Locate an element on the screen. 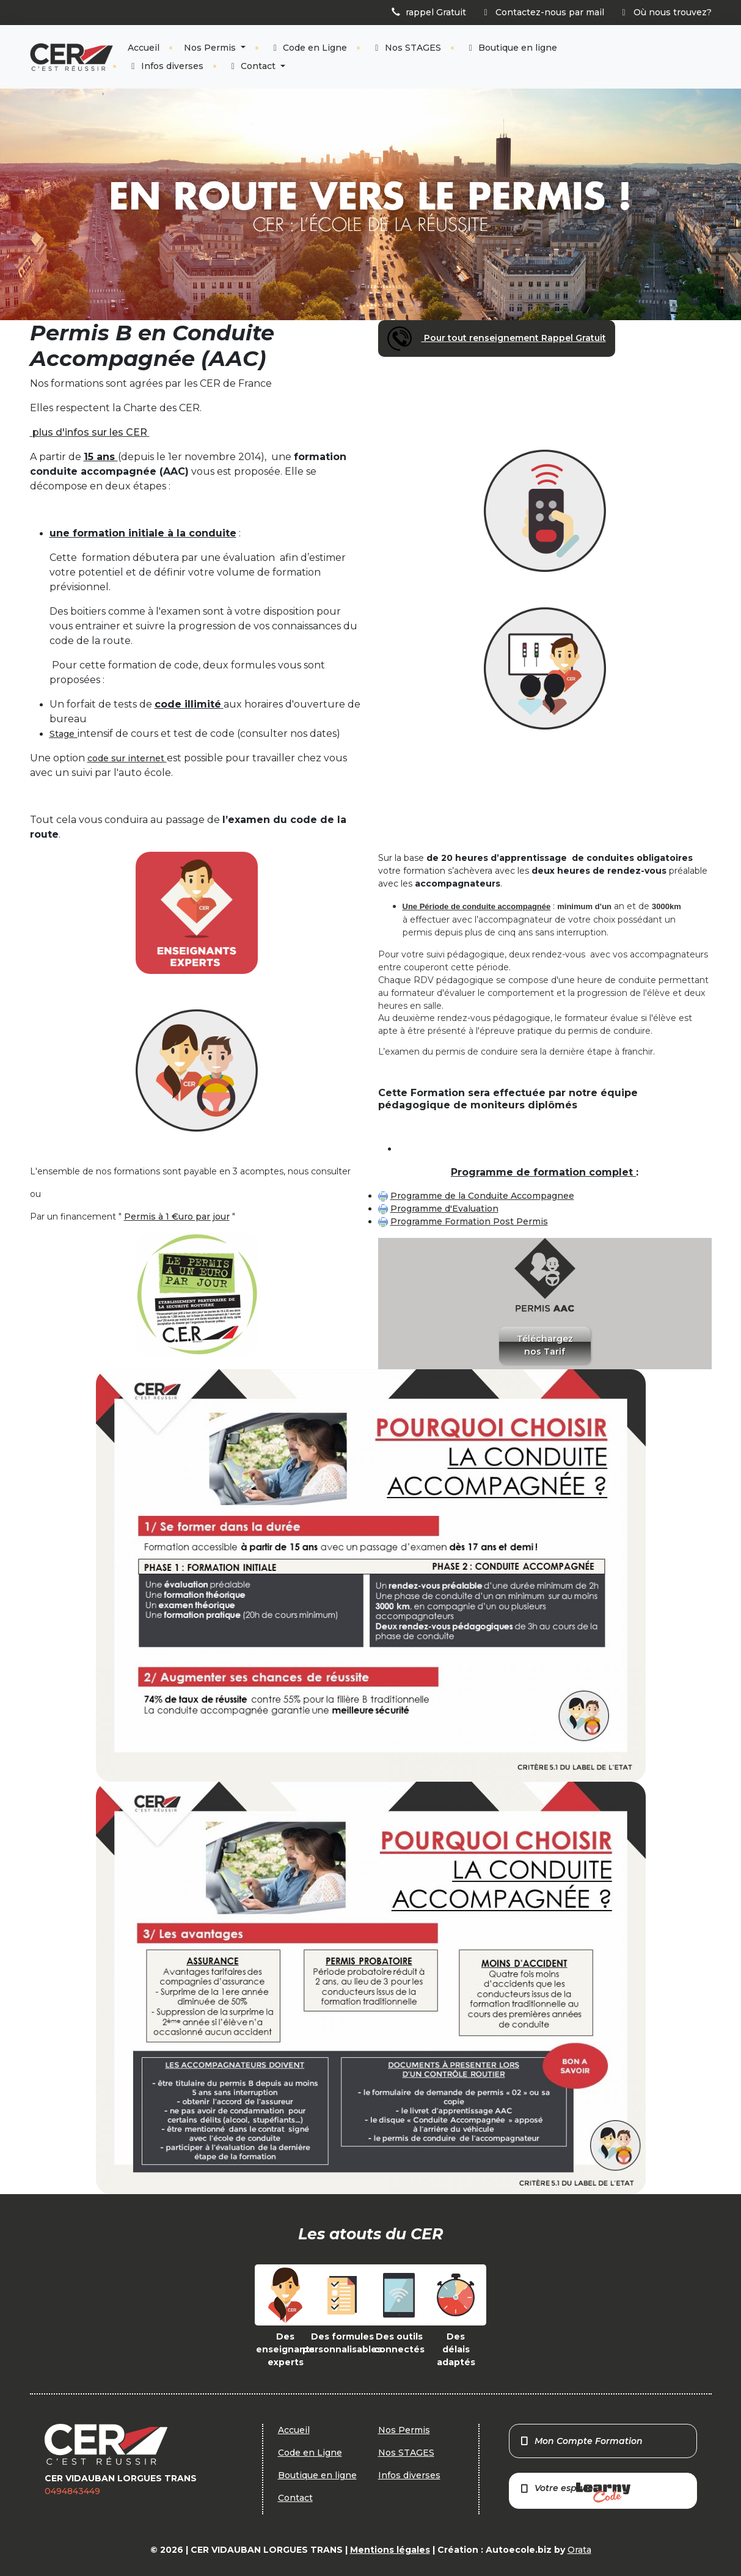 The image size is (741, 2576). Mon Compte Formation is located at coordinates (581, 2440).